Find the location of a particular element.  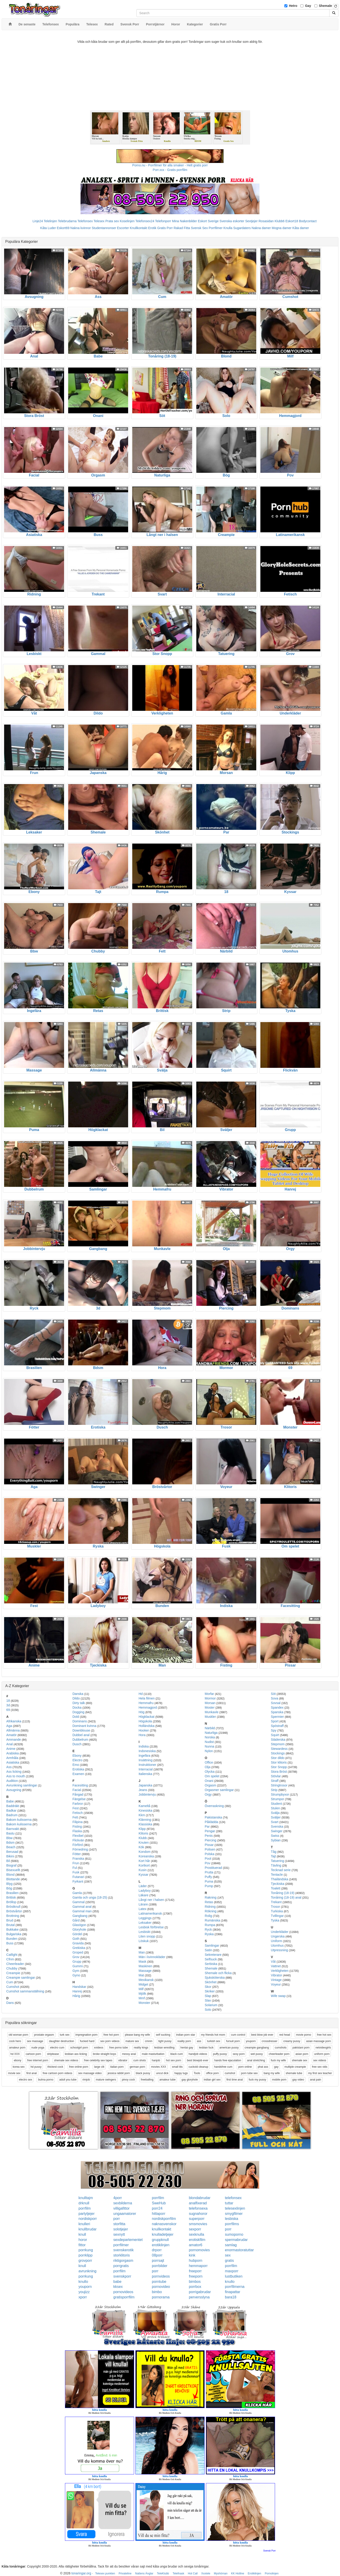

Instruktioner is located at coordinates (147, 1765).